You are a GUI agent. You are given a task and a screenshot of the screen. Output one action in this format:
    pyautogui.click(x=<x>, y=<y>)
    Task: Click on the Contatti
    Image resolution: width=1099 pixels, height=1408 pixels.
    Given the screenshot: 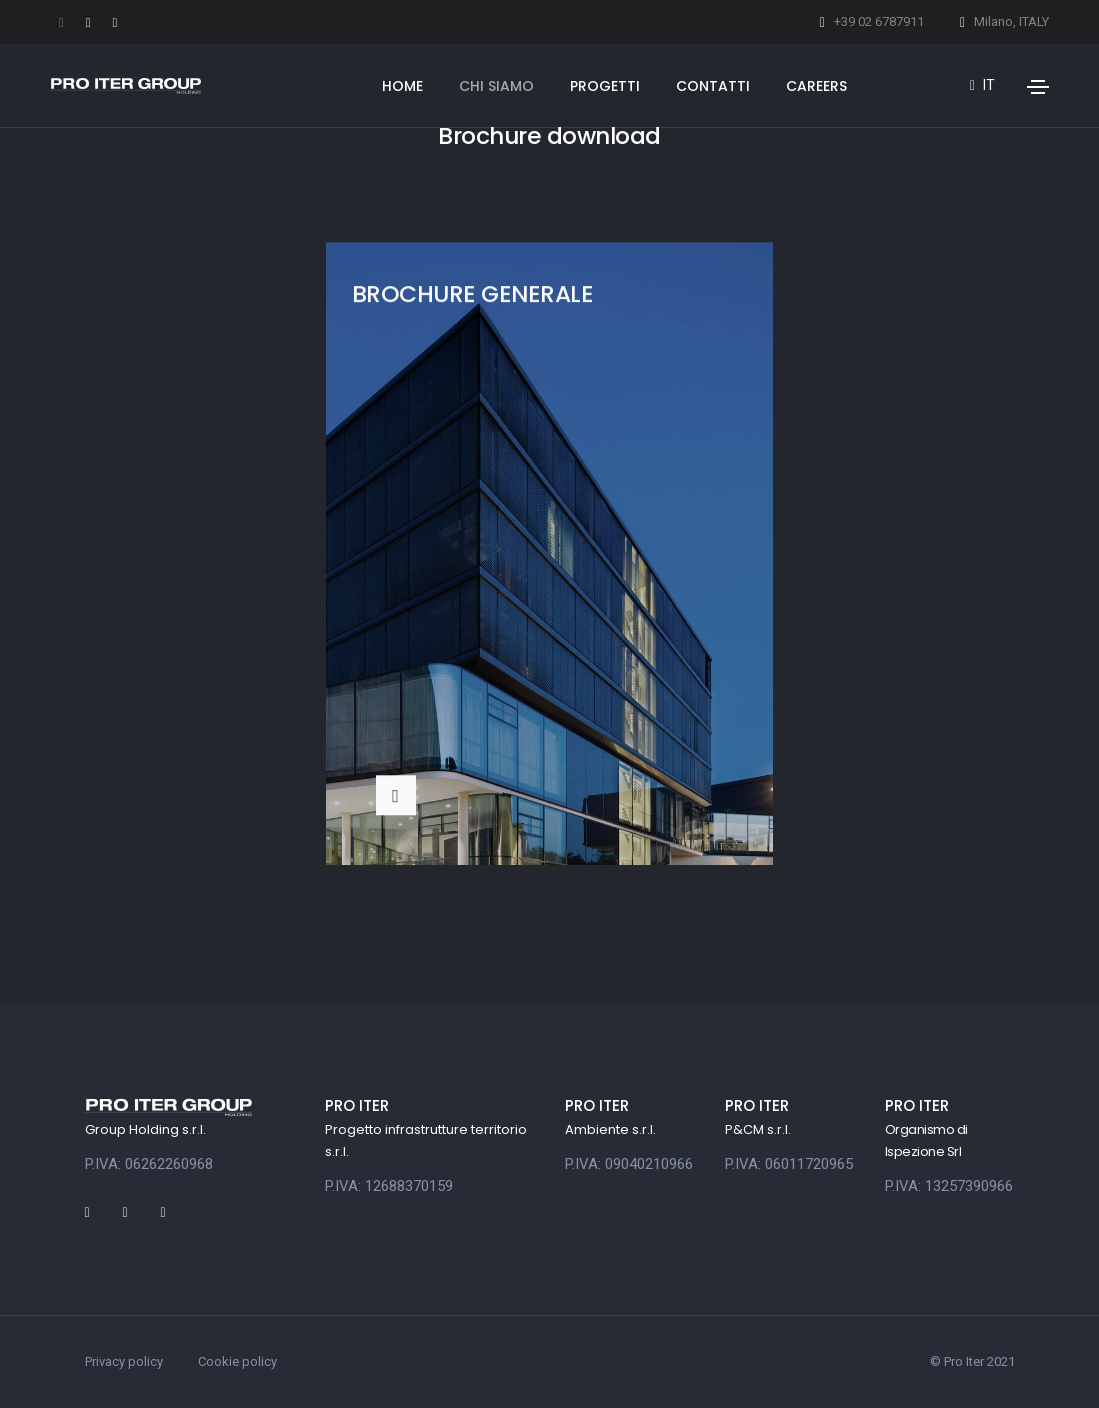 What is the action you would take?
    pyautogui.click(x=713, y=86)
    